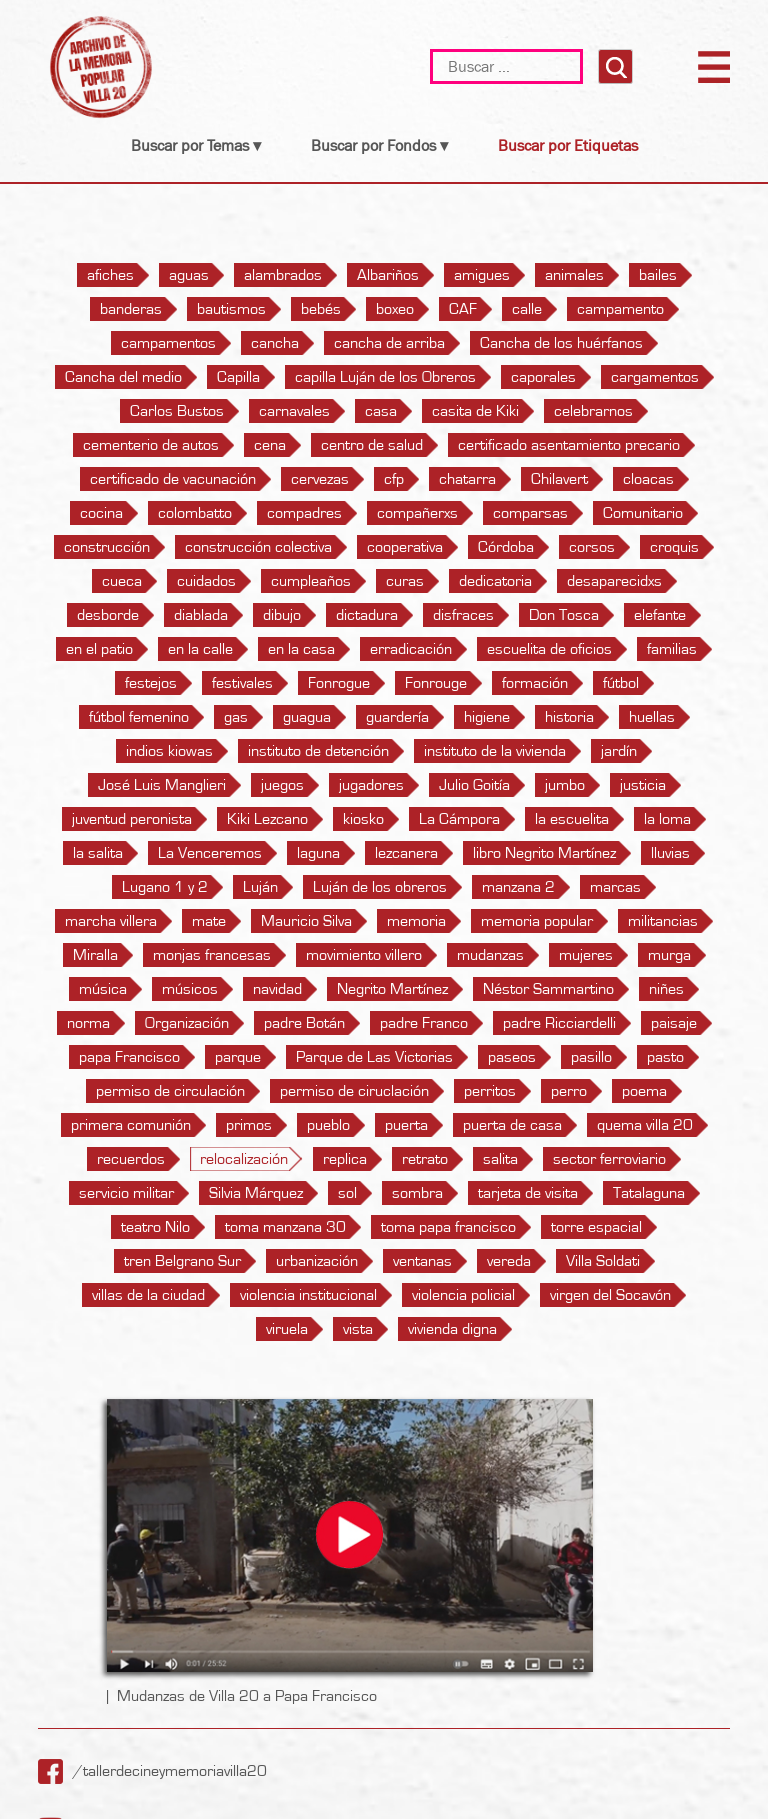 The width and height of the screenshot is (768, 1819). Describe the element at coordinates (282, 615) in the screenshot. I see `dibujo` at that location.